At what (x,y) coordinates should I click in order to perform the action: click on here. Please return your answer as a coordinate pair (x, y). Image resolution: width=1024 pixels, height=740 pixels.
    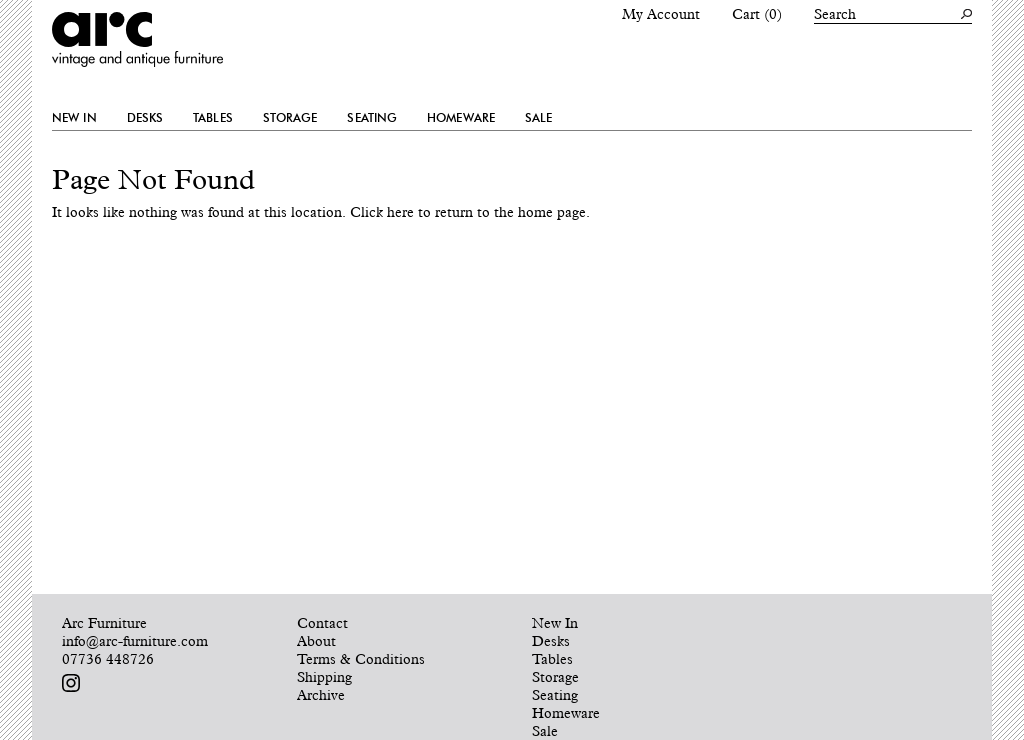
    Looking at the image, I should click on (400, 212).